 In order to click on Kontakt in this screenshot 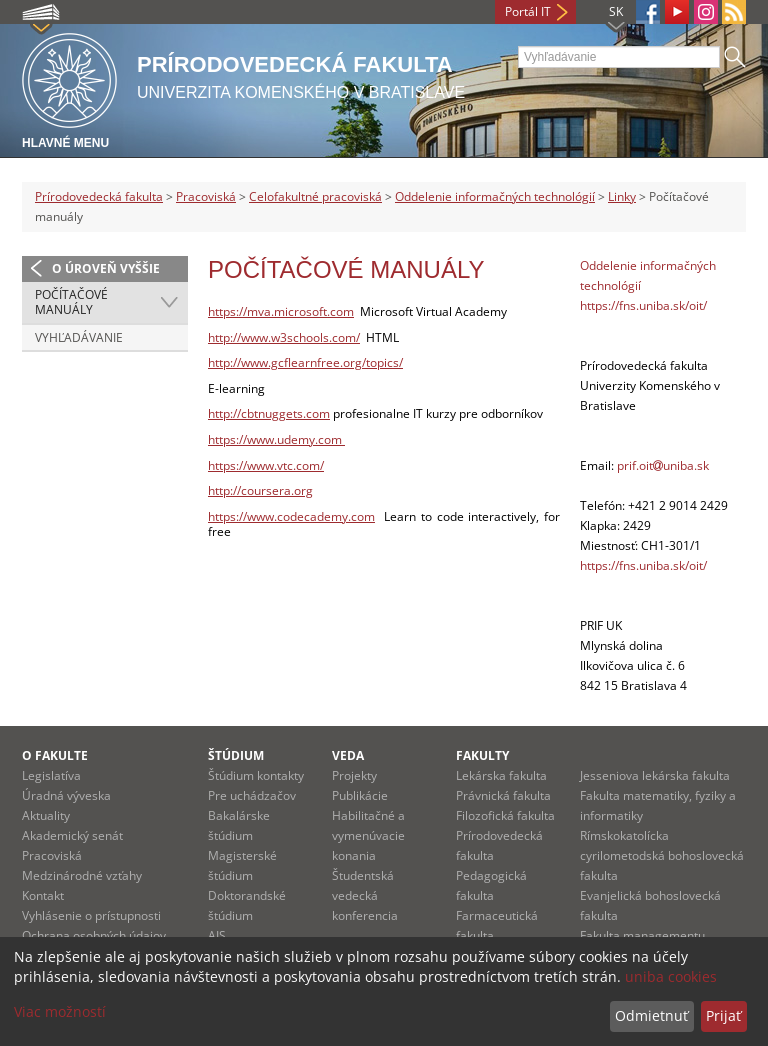, I will do `click(43, 895)`.